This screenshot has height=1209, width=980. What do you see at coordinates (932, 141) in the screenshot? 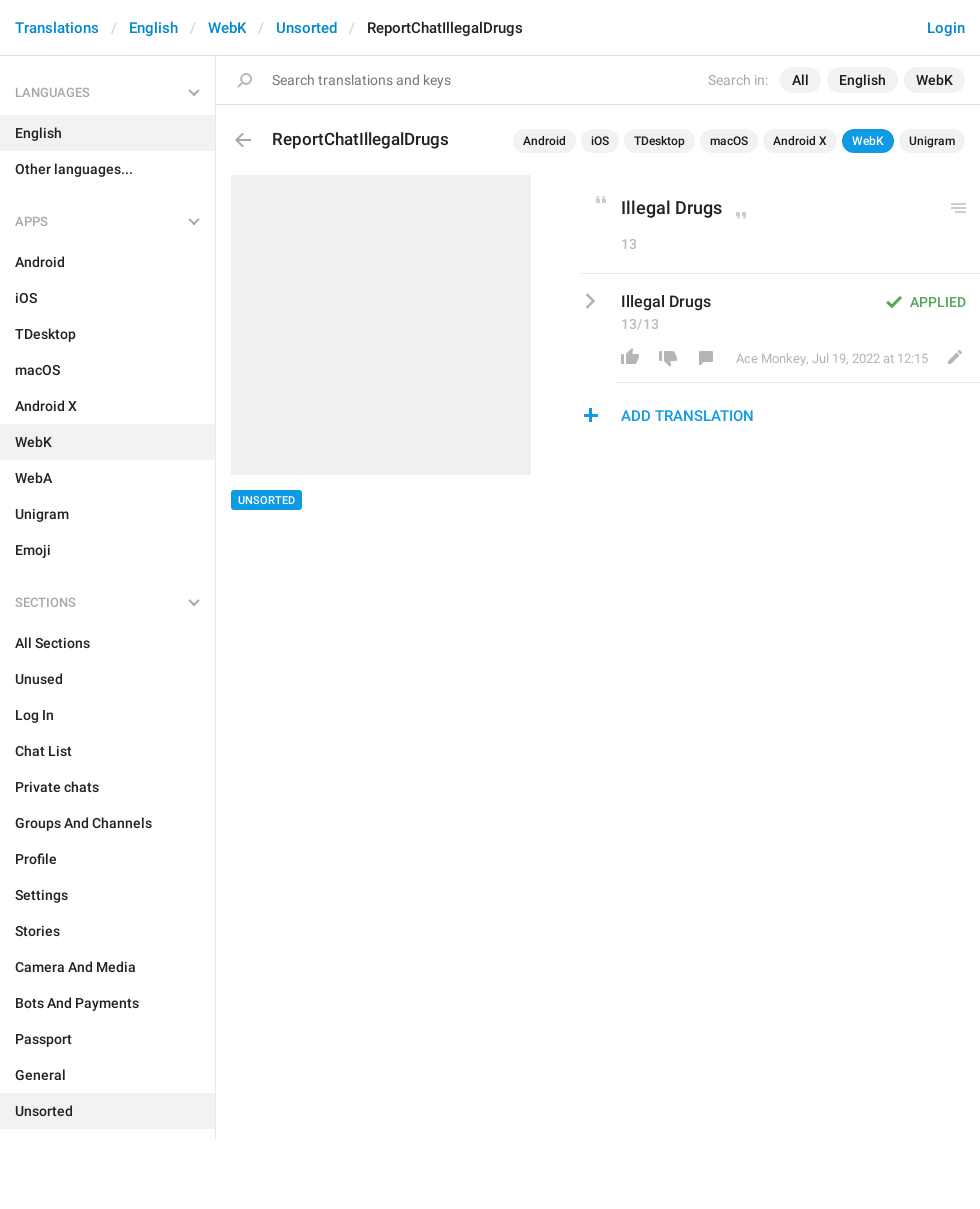
I see `Unigram` at bounding box center [932, 141].